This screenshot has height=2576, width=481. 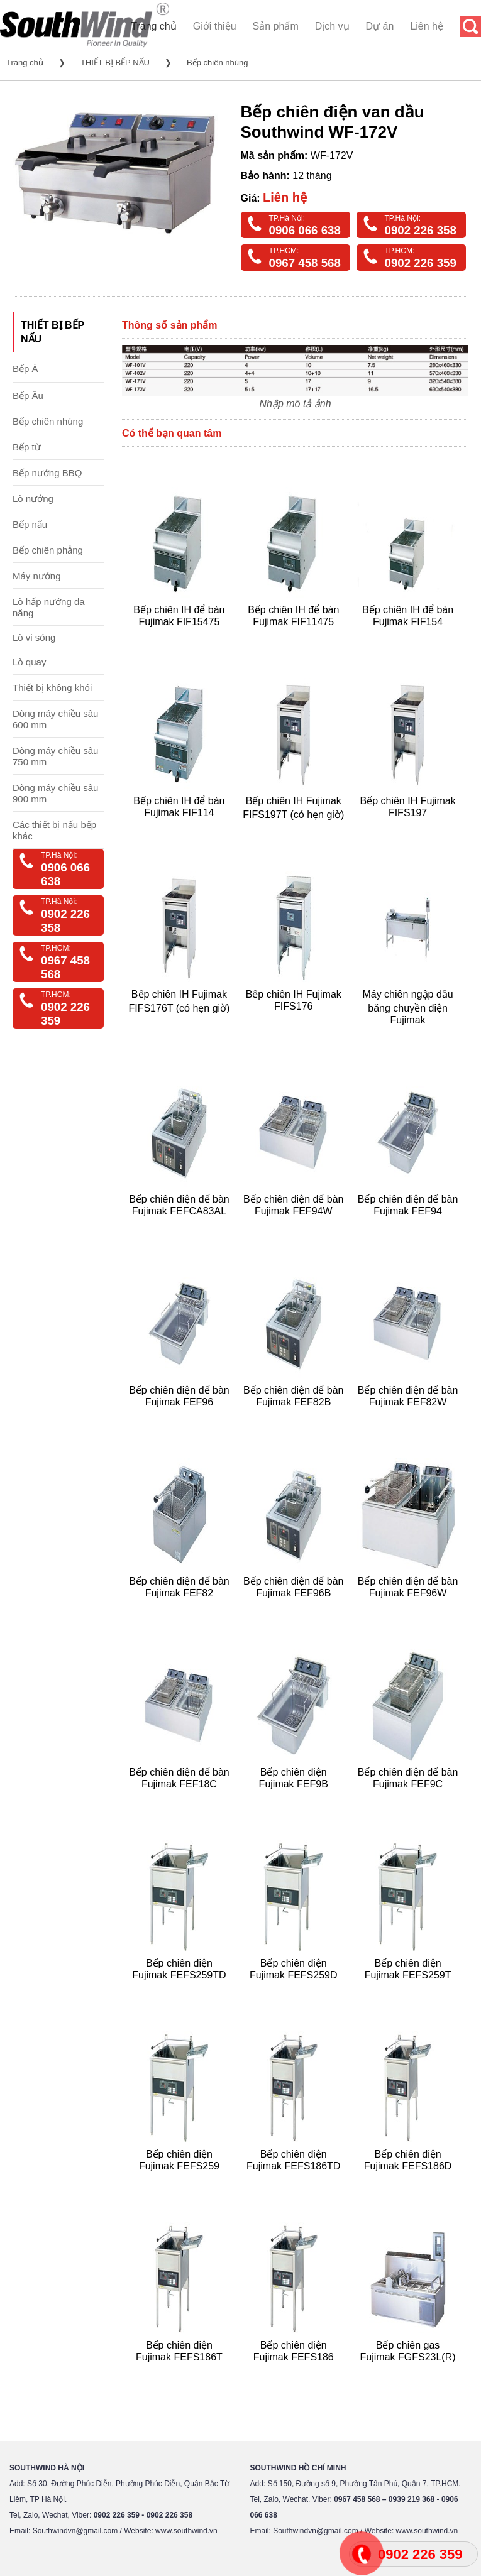 What do you see at coordinates (420, 263) in the screenshot?
I see `0902 226 359` at bounding box center [420, 263].